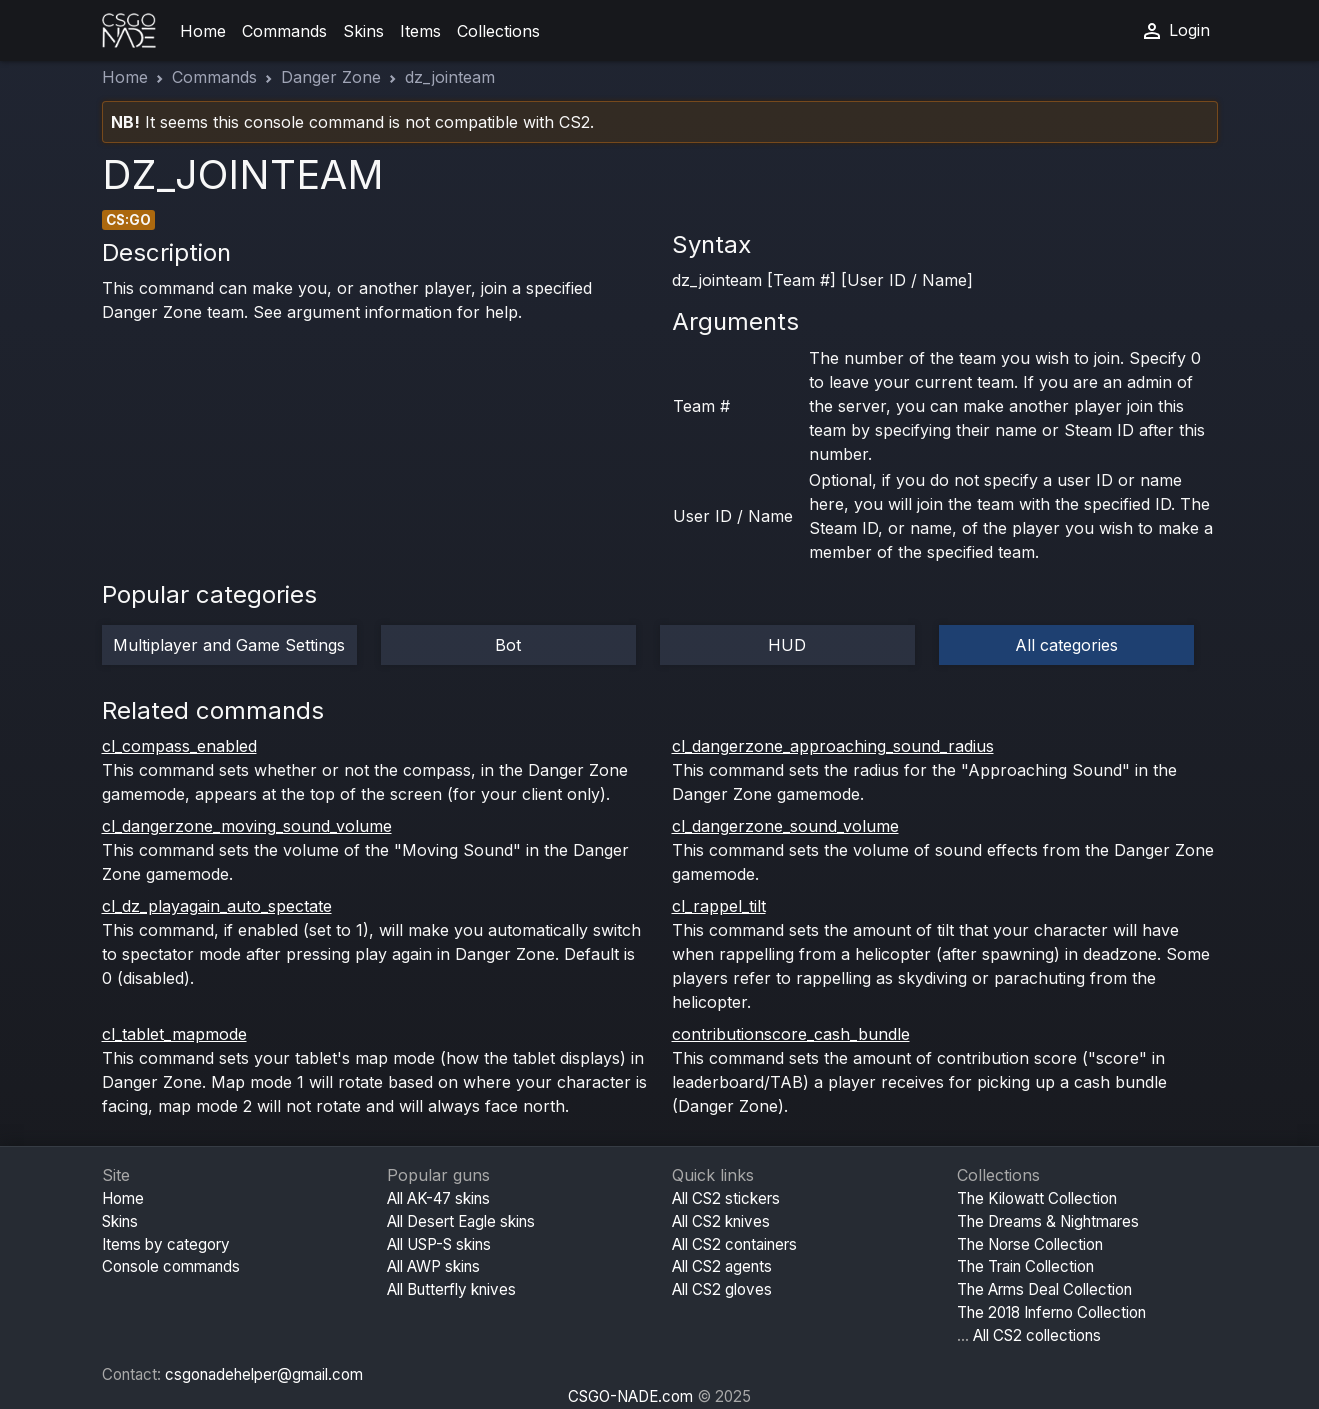  Describe the element at coordinates (1030, 1244) in the screenshot. I see `The Norse Collection` at that location.